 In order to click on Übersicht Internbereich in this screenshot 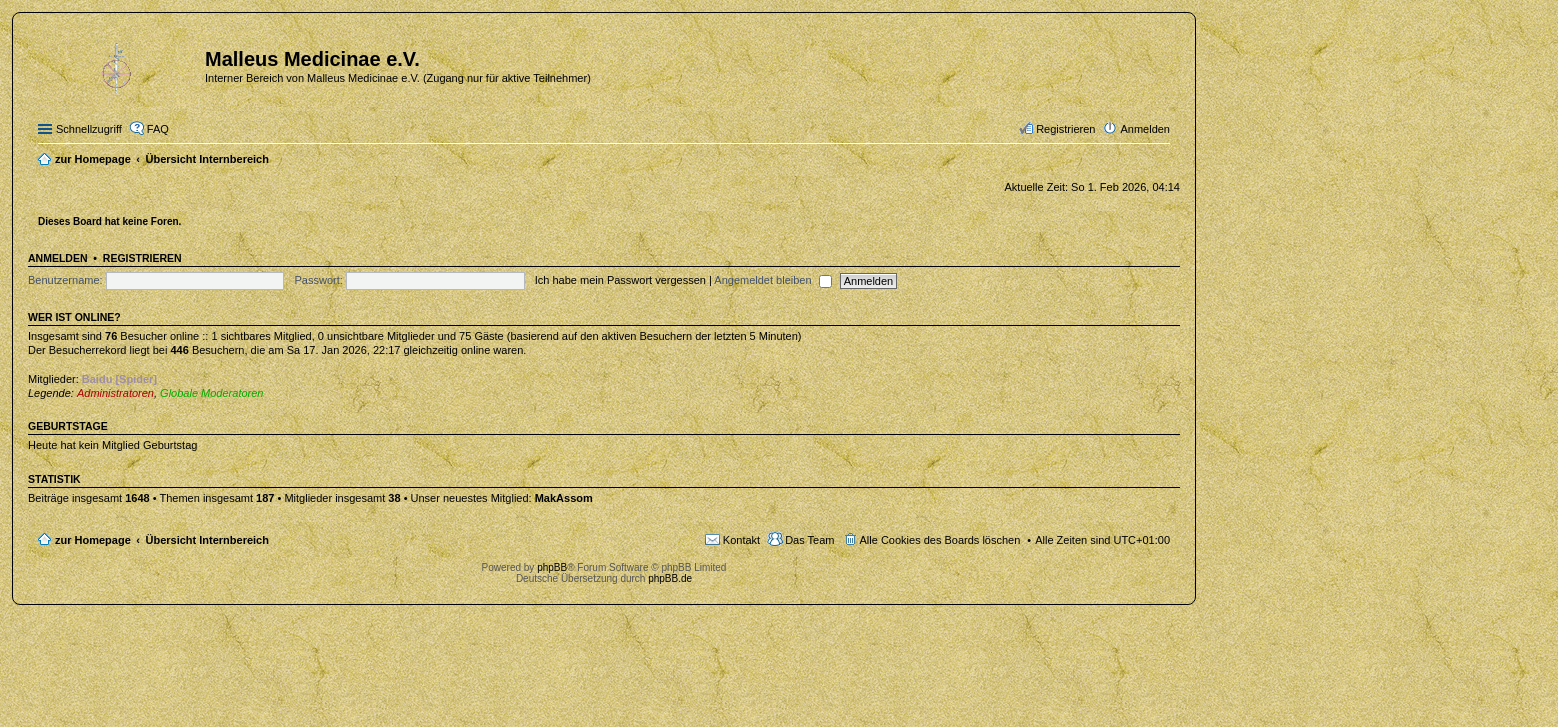, I will do `click(206, 540)`.